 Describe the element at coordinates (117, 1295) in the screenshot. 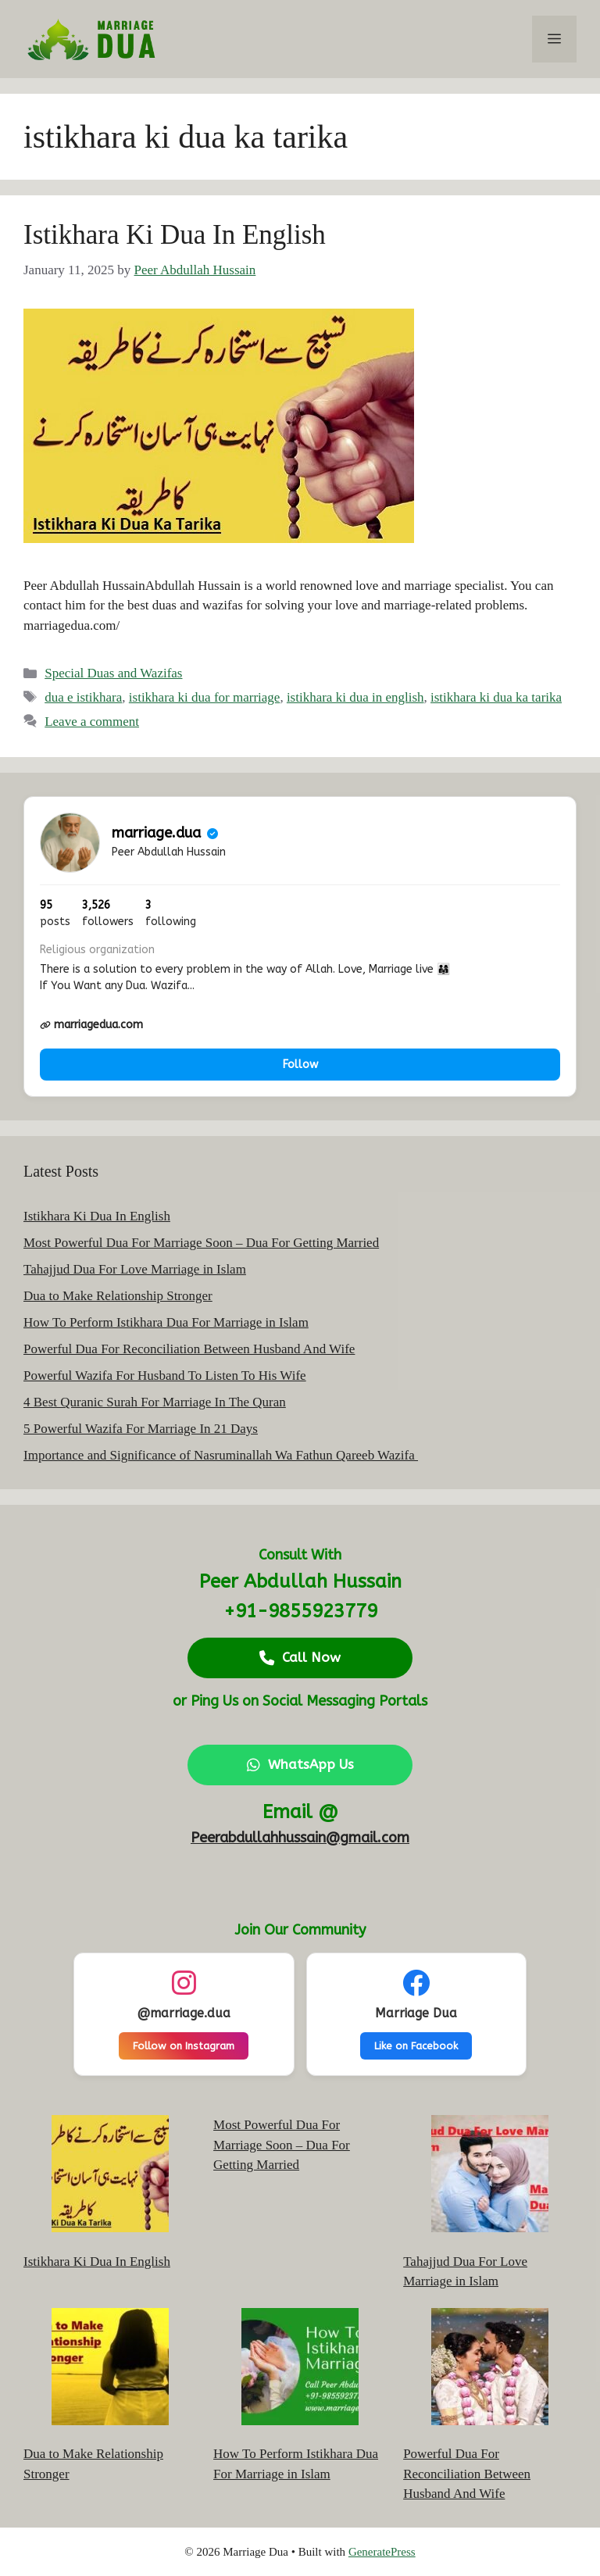

I see `Dua to Make Relationship Stronger` at that location.